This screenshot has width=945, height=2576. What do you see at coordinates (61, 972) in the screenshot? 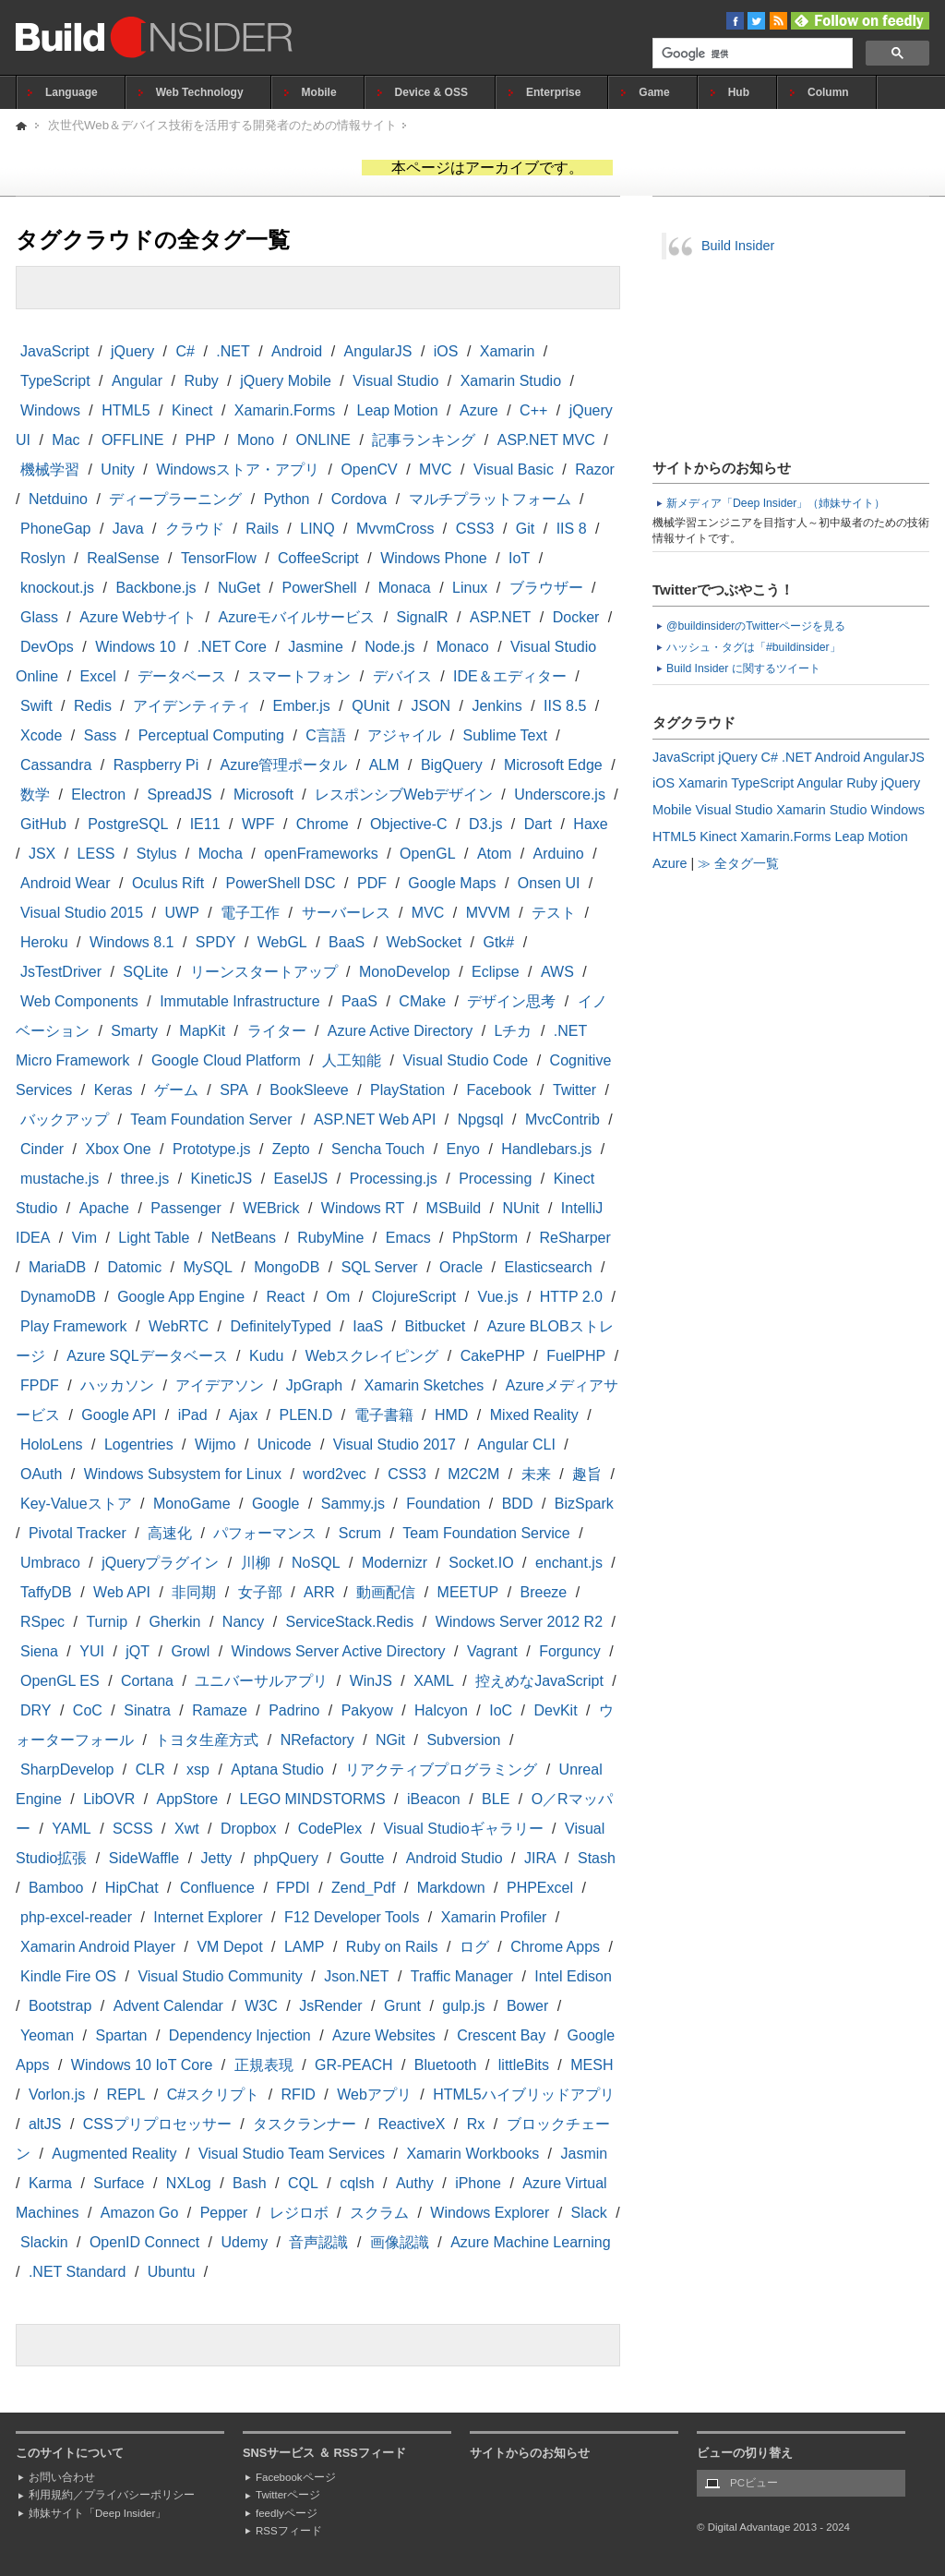
I see `JsTestDriver` at bounding box center [61, 972].